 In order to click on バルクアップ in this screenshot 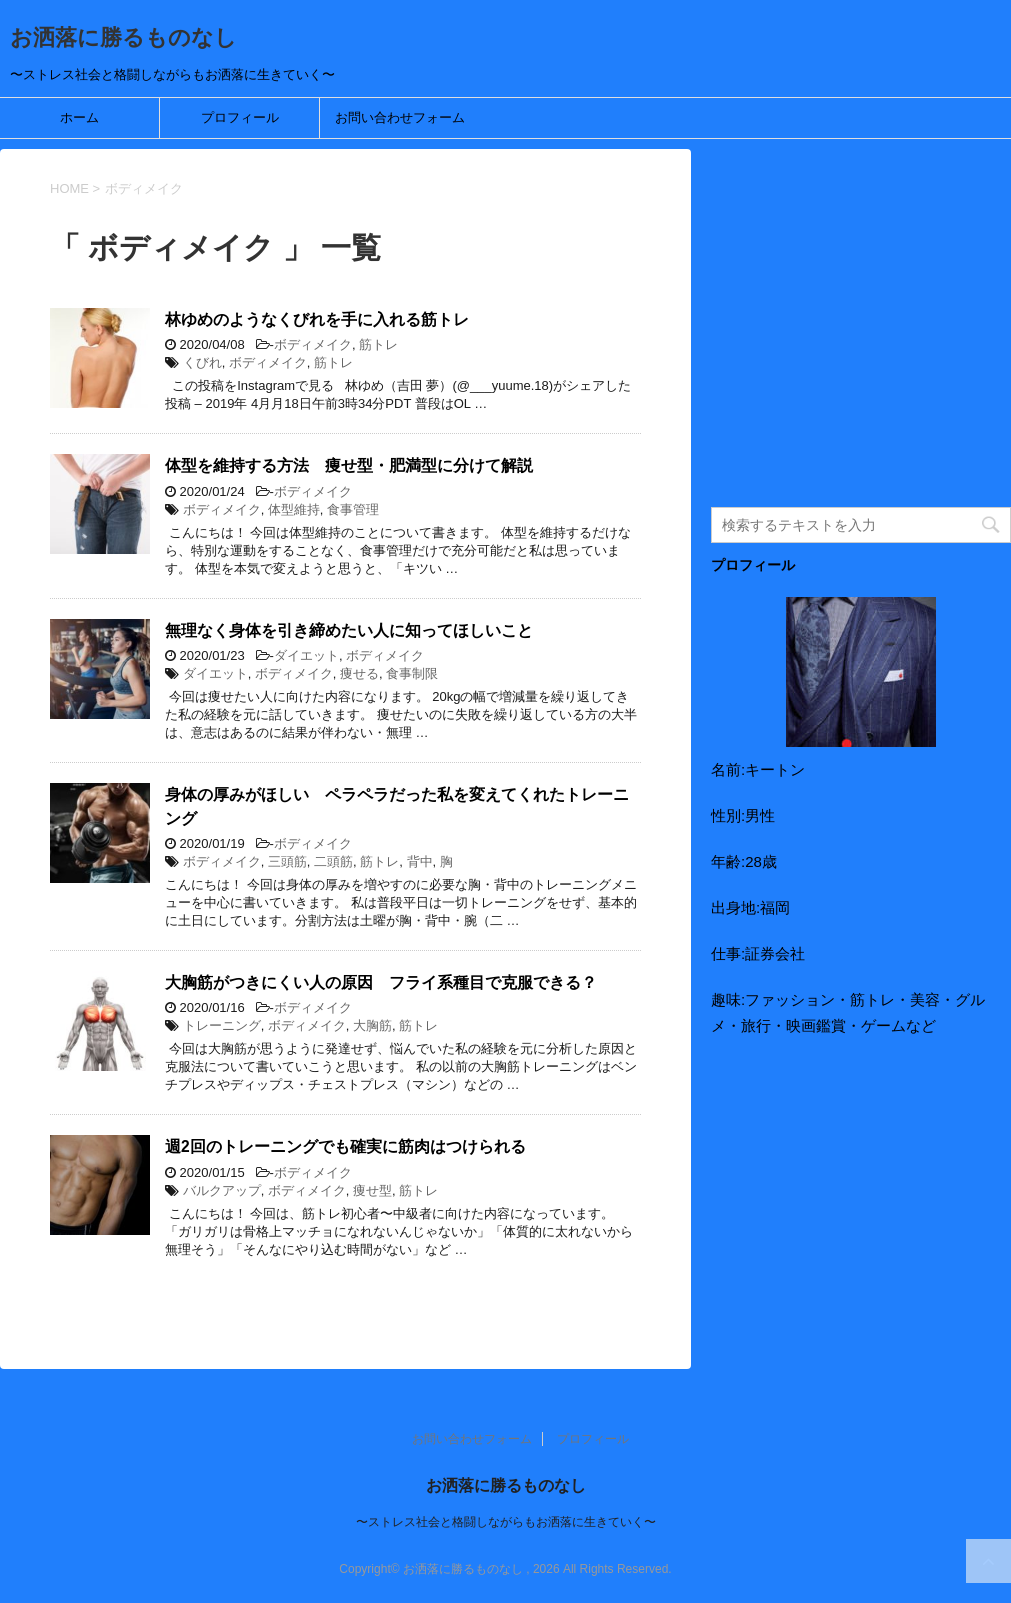, I will do `click(222, 1190)`.